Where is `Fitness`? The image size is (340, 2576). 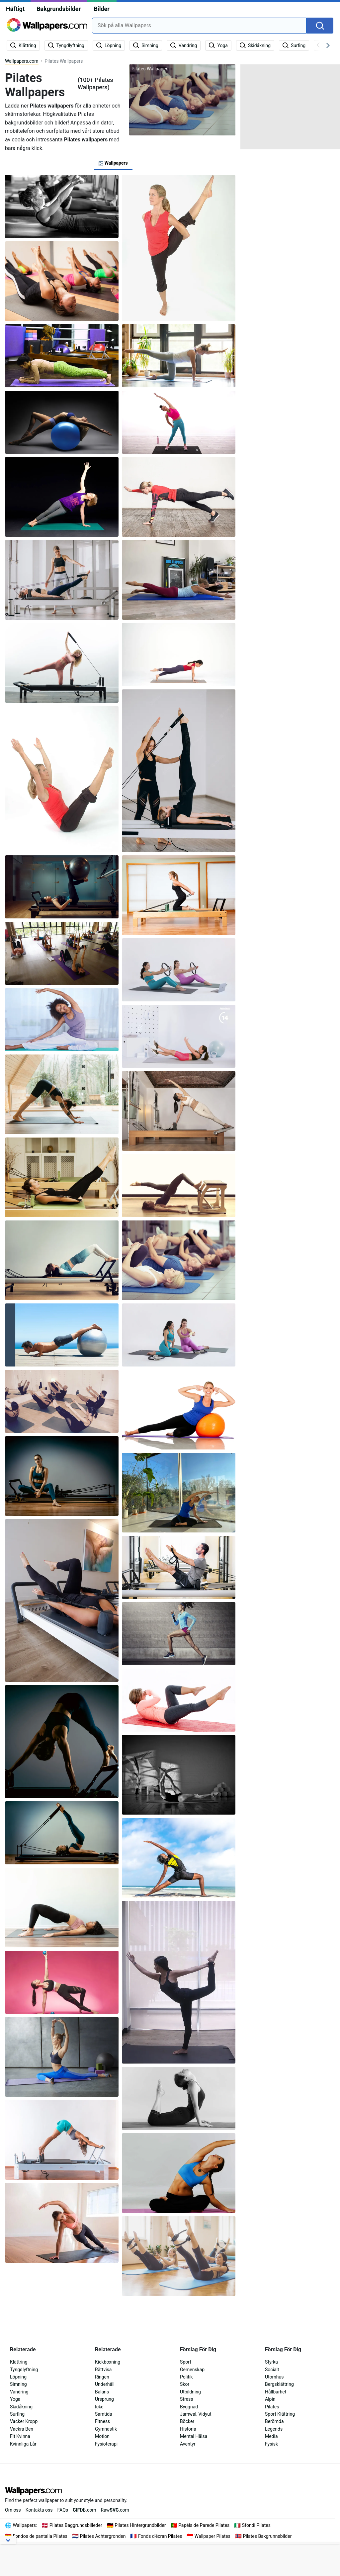
Fitness is located at coordinates (102, 2421).